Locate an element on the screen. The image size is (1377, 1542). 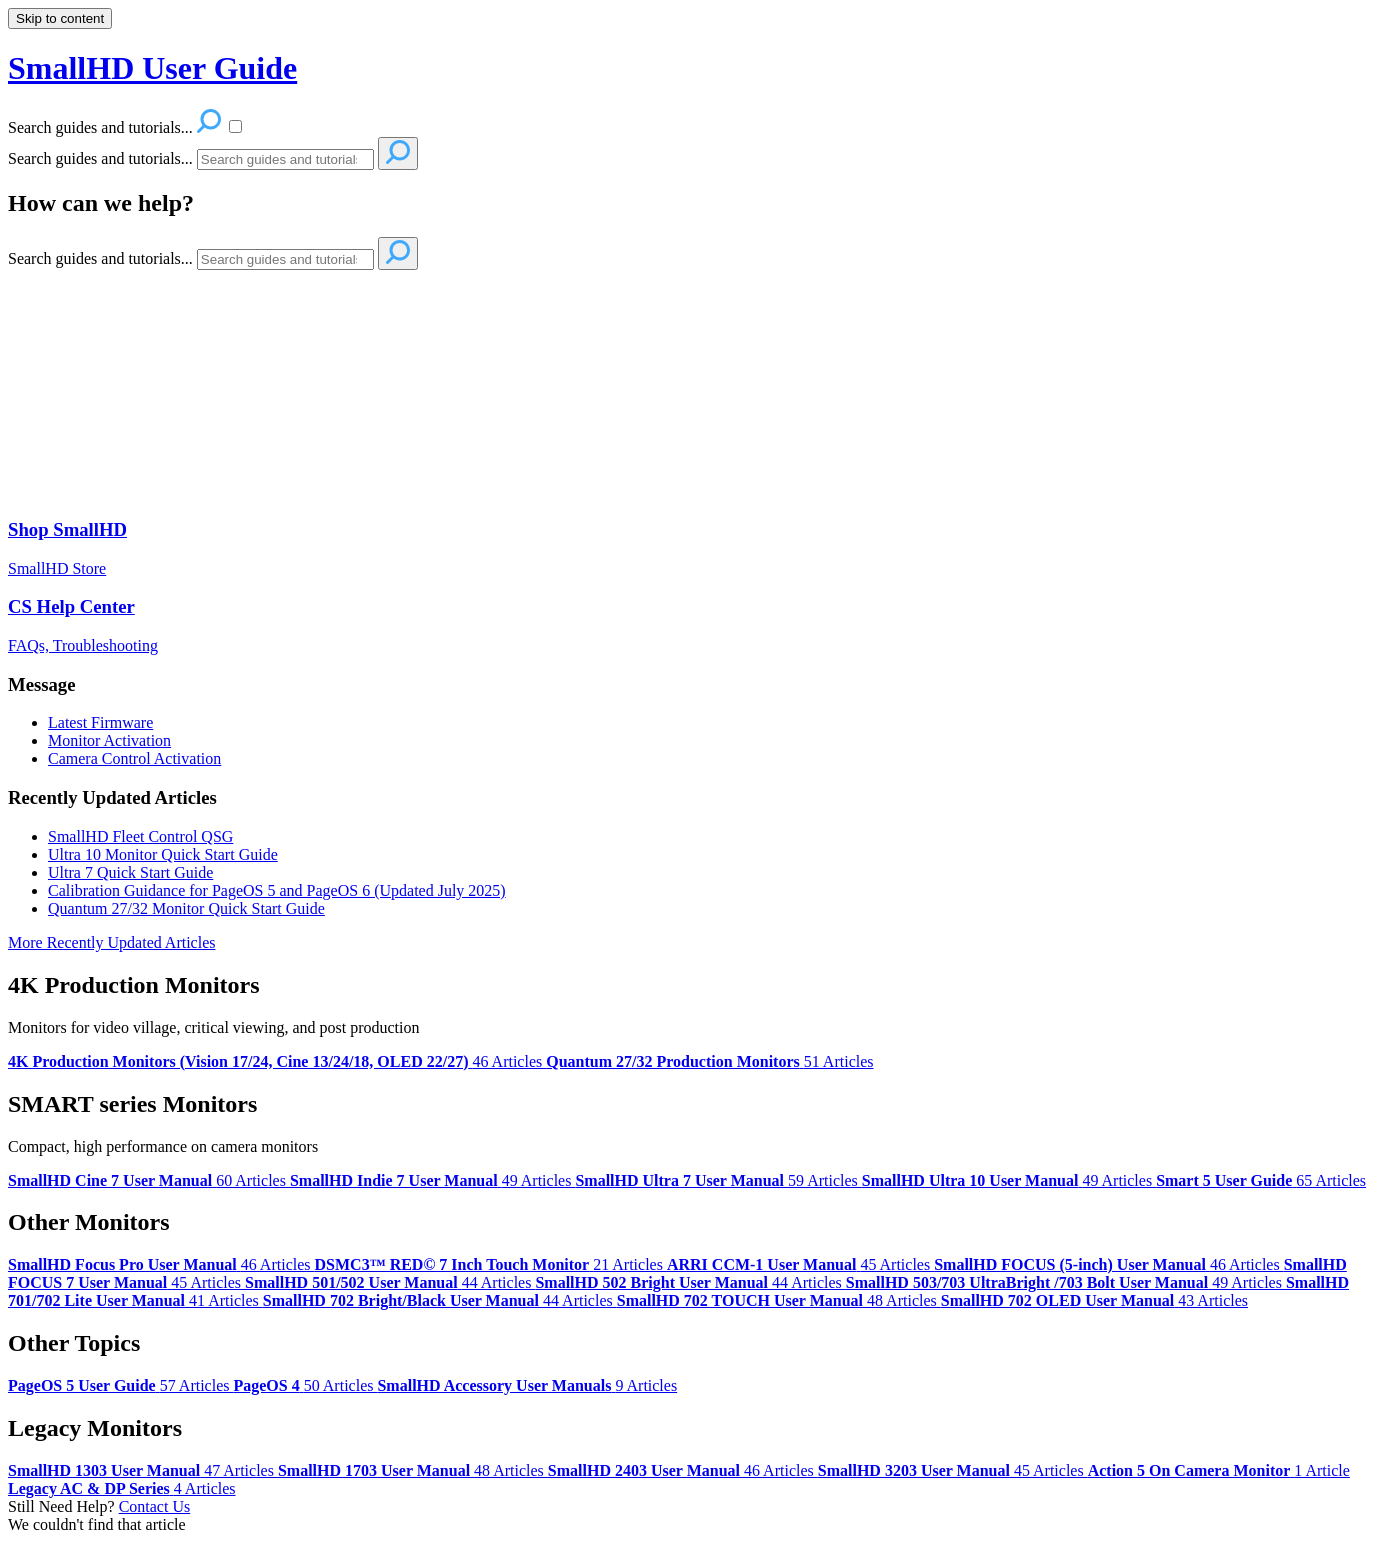
Monitor Activation is located at coordinates (109, 740).